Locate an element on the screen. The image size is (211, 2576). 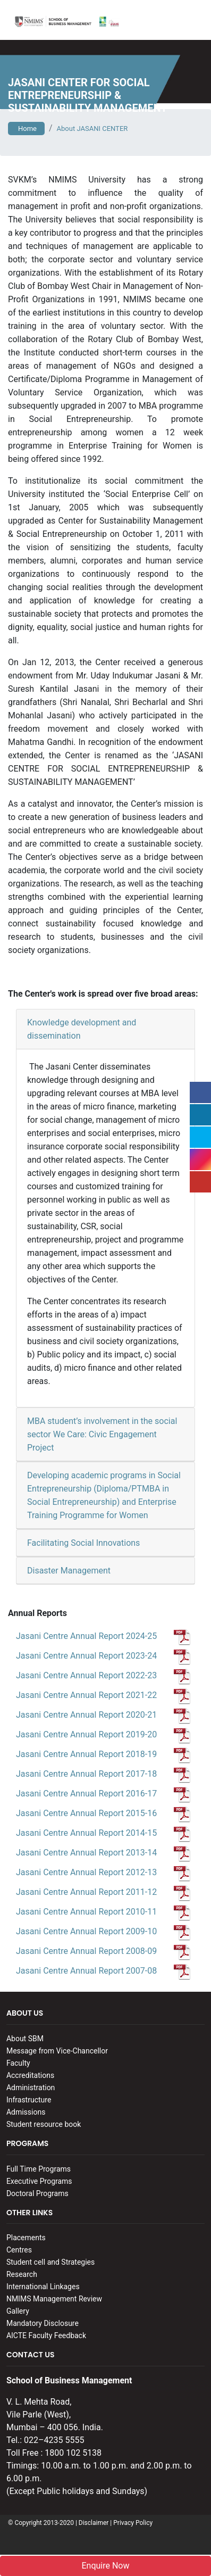
Jasani Centre Annual Report 2015-16 is located at coordinates (103, 1813).